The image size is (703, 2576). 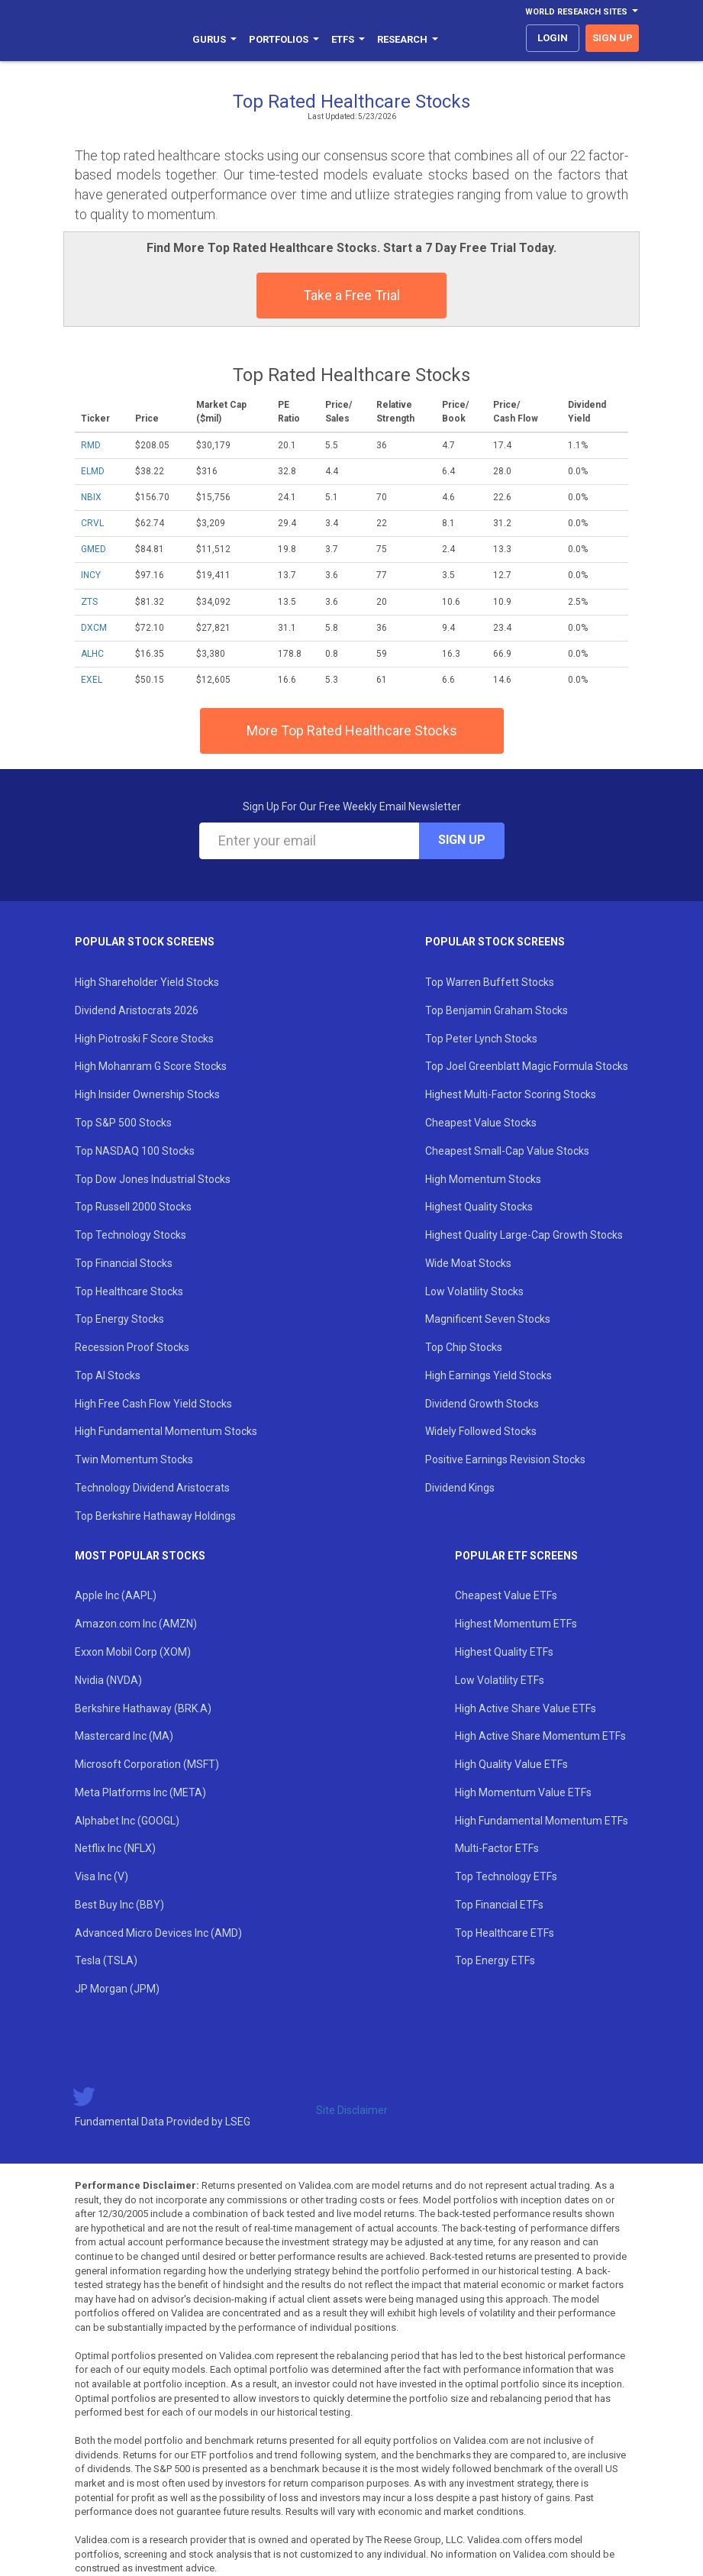 What do you see at coordinates (463, 1347) in the screenshot?
I see `Top Chip Stocks` at bounding box center [463, 1347].